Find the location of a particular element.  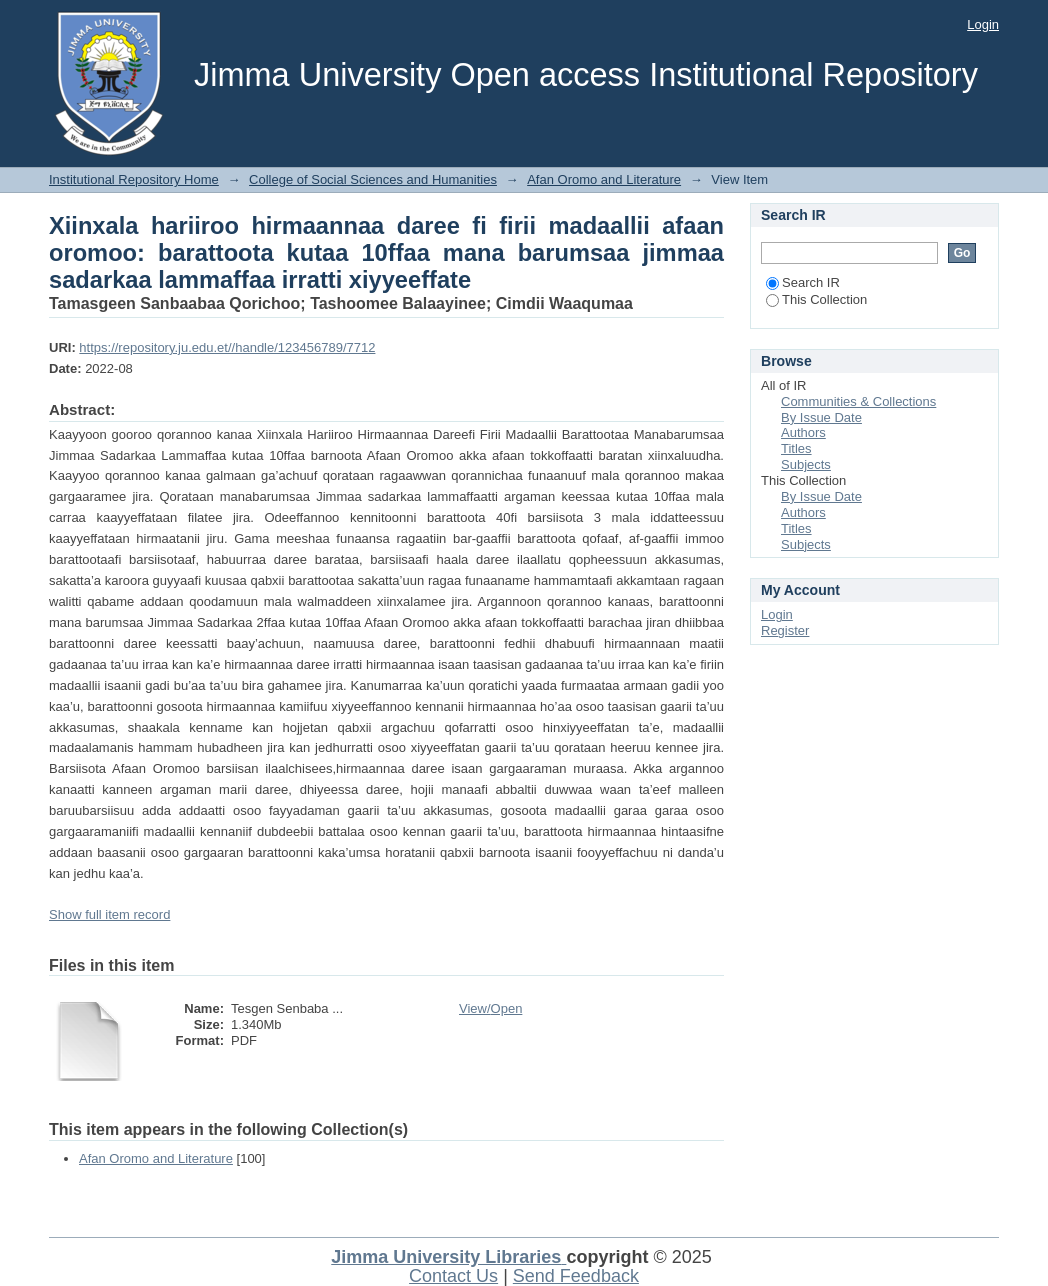

Contact Us is located at coordinates (453, 1276).